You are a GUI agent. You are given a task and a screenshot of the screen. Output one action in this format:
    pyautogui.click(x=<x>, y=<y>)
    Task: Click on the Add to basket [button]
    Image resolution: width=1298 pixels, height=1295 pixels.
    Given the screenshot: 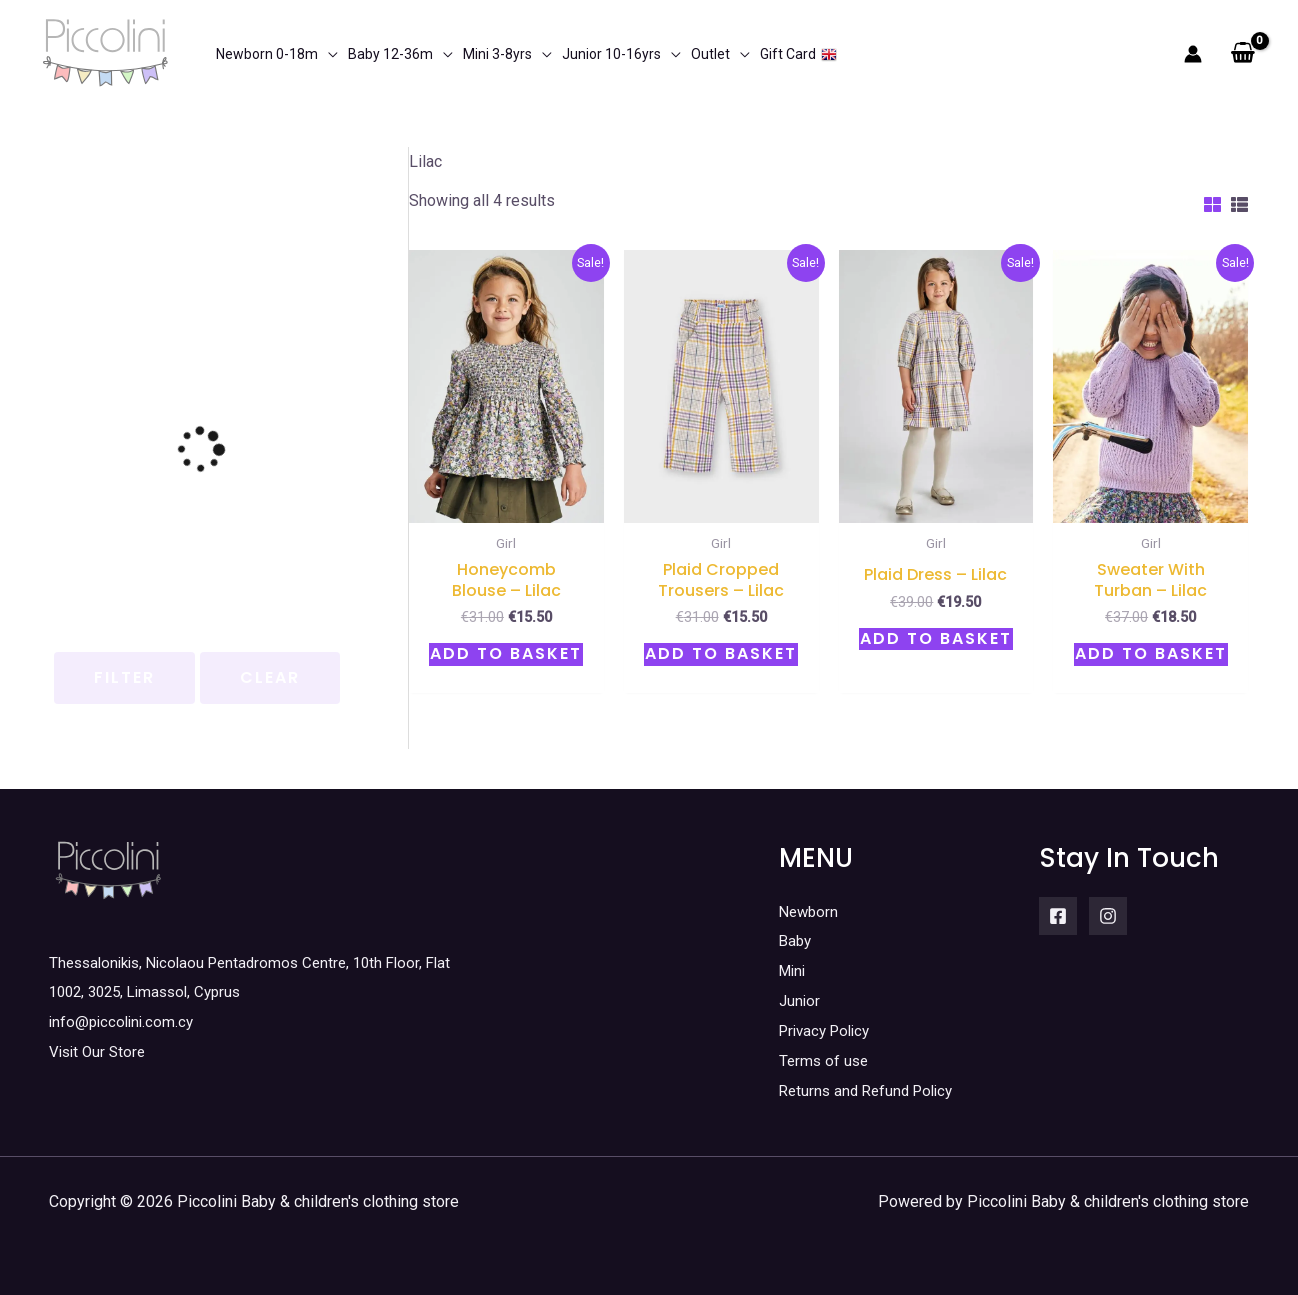 What is the action you would take?
    pyautogui.click(x=506, y=654)
    